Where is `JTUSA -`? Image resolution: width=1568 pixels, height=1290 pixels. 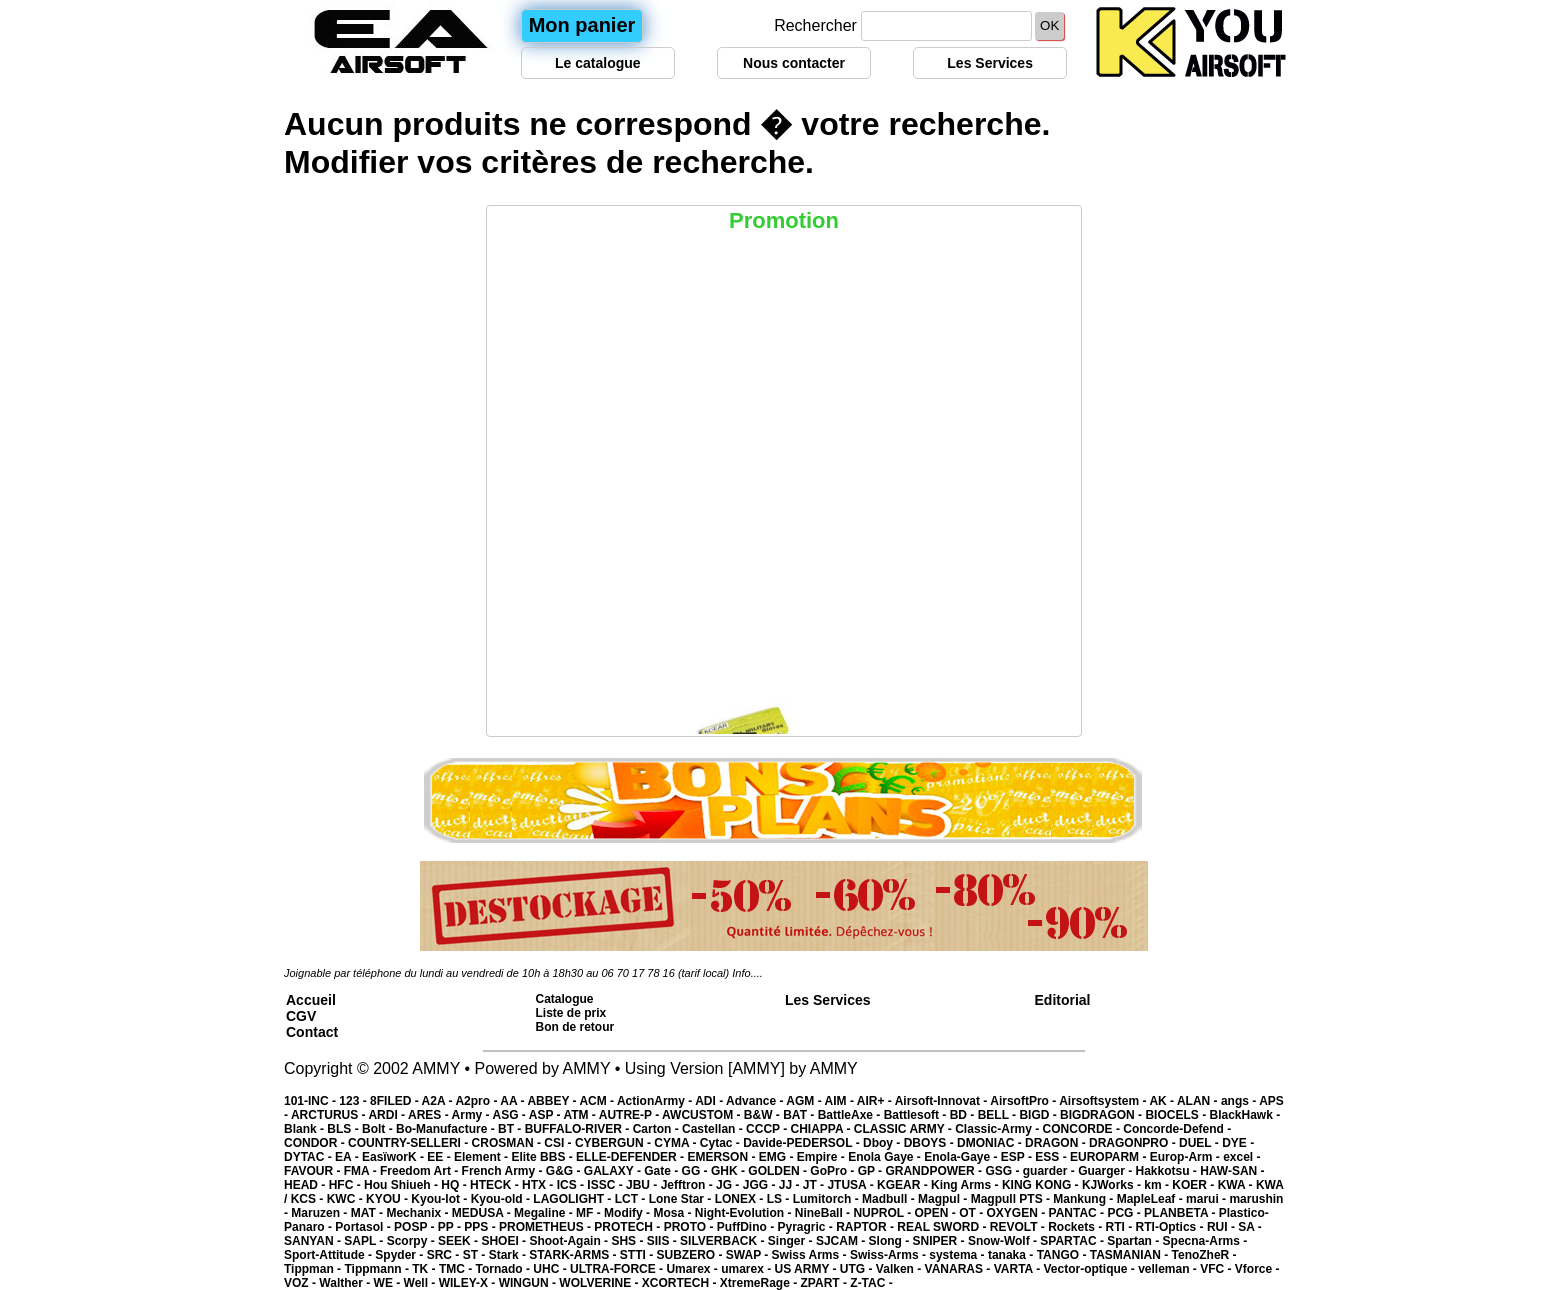
JTUSA - is located at coordinates (852, 1185).